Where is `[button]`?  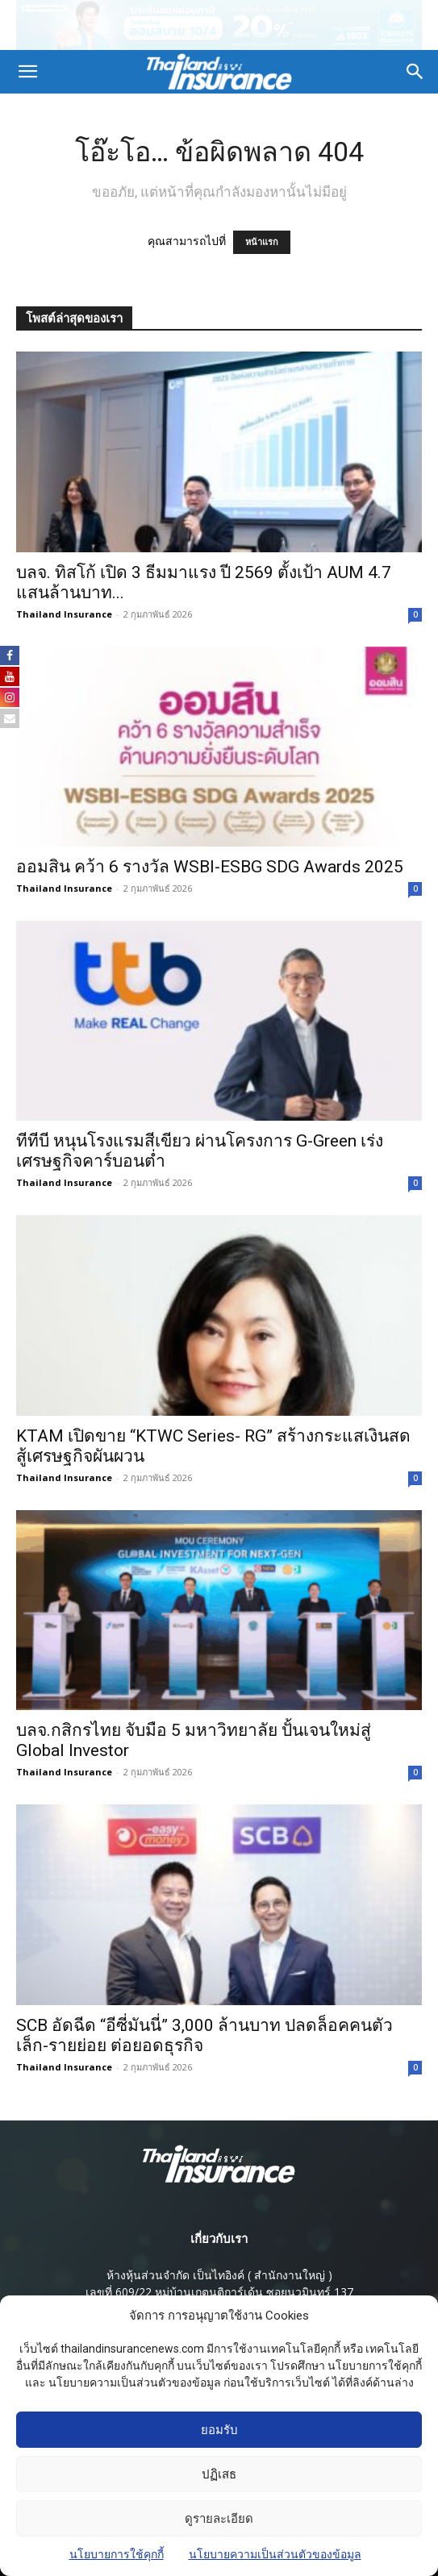 [button] is located at coordinates (27, 72).